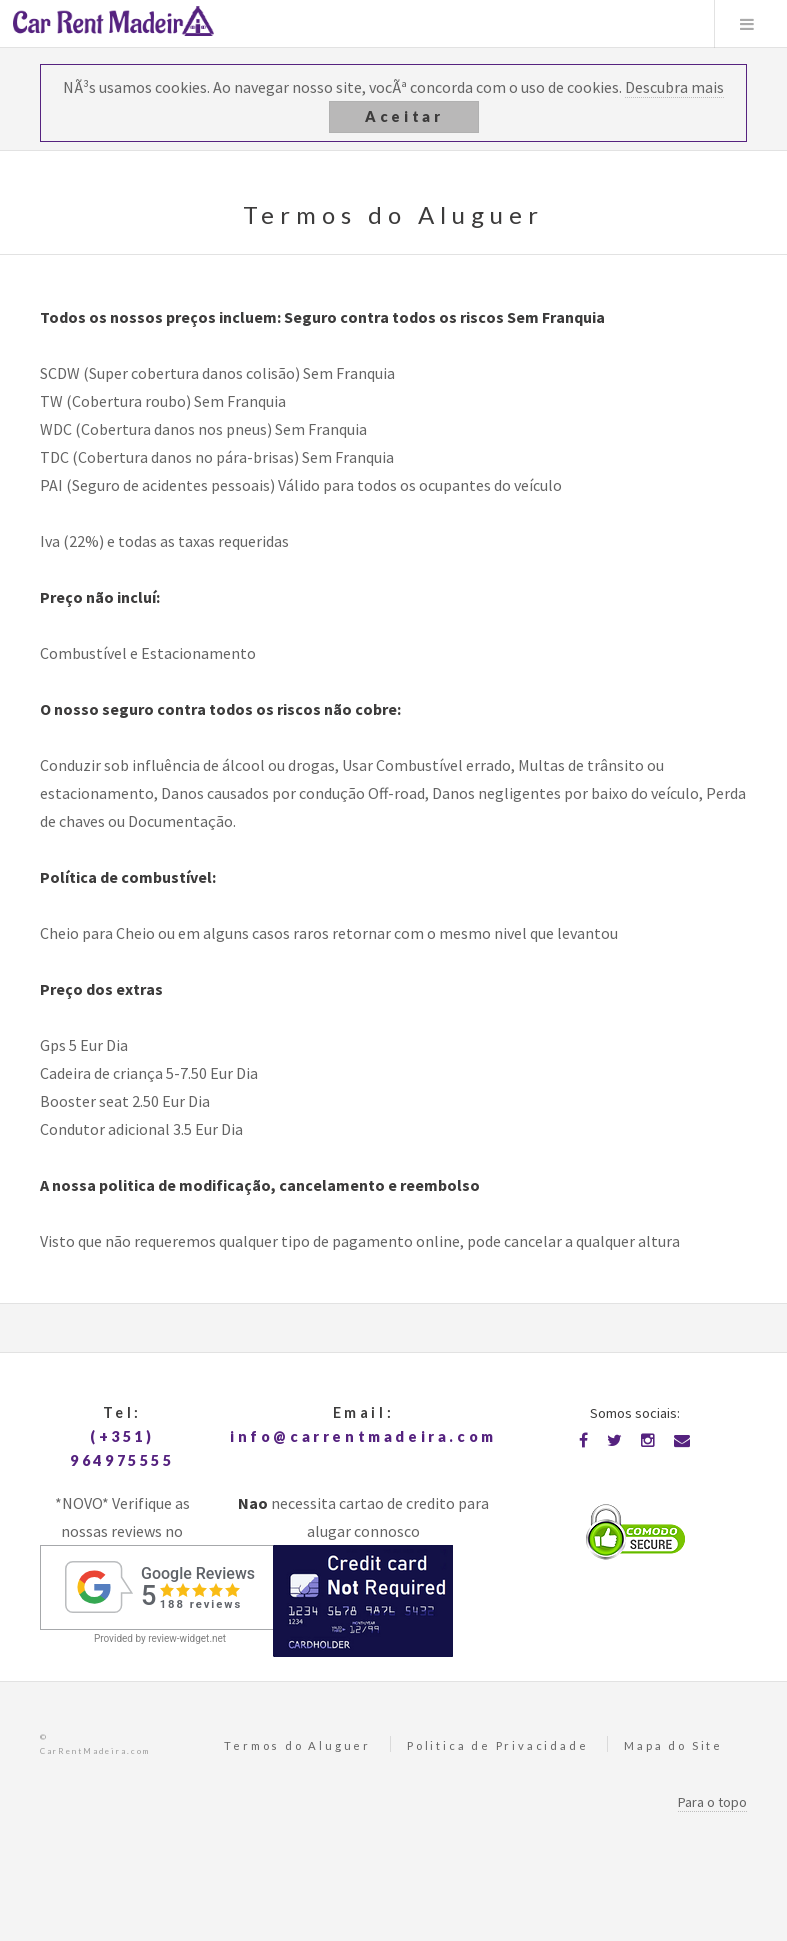 The width and height of the screenshot is (787, 1941). I want to click on review-widget.net, so click(187, 1638).